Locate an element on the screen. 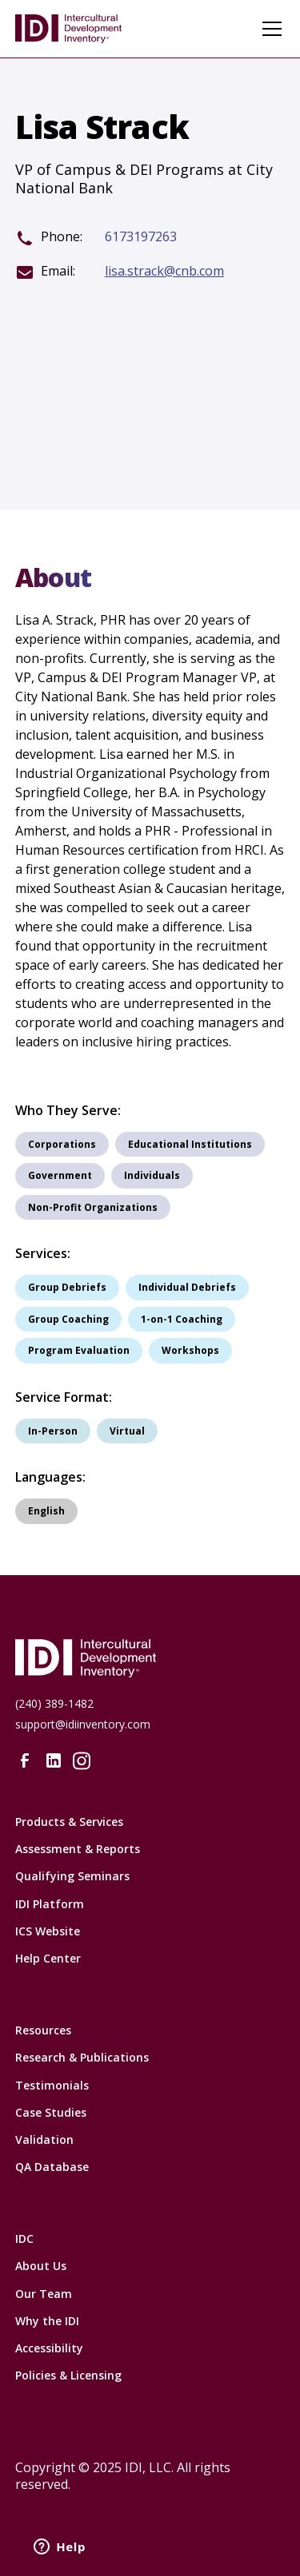  About Us is located at coordinates (40, 2265).